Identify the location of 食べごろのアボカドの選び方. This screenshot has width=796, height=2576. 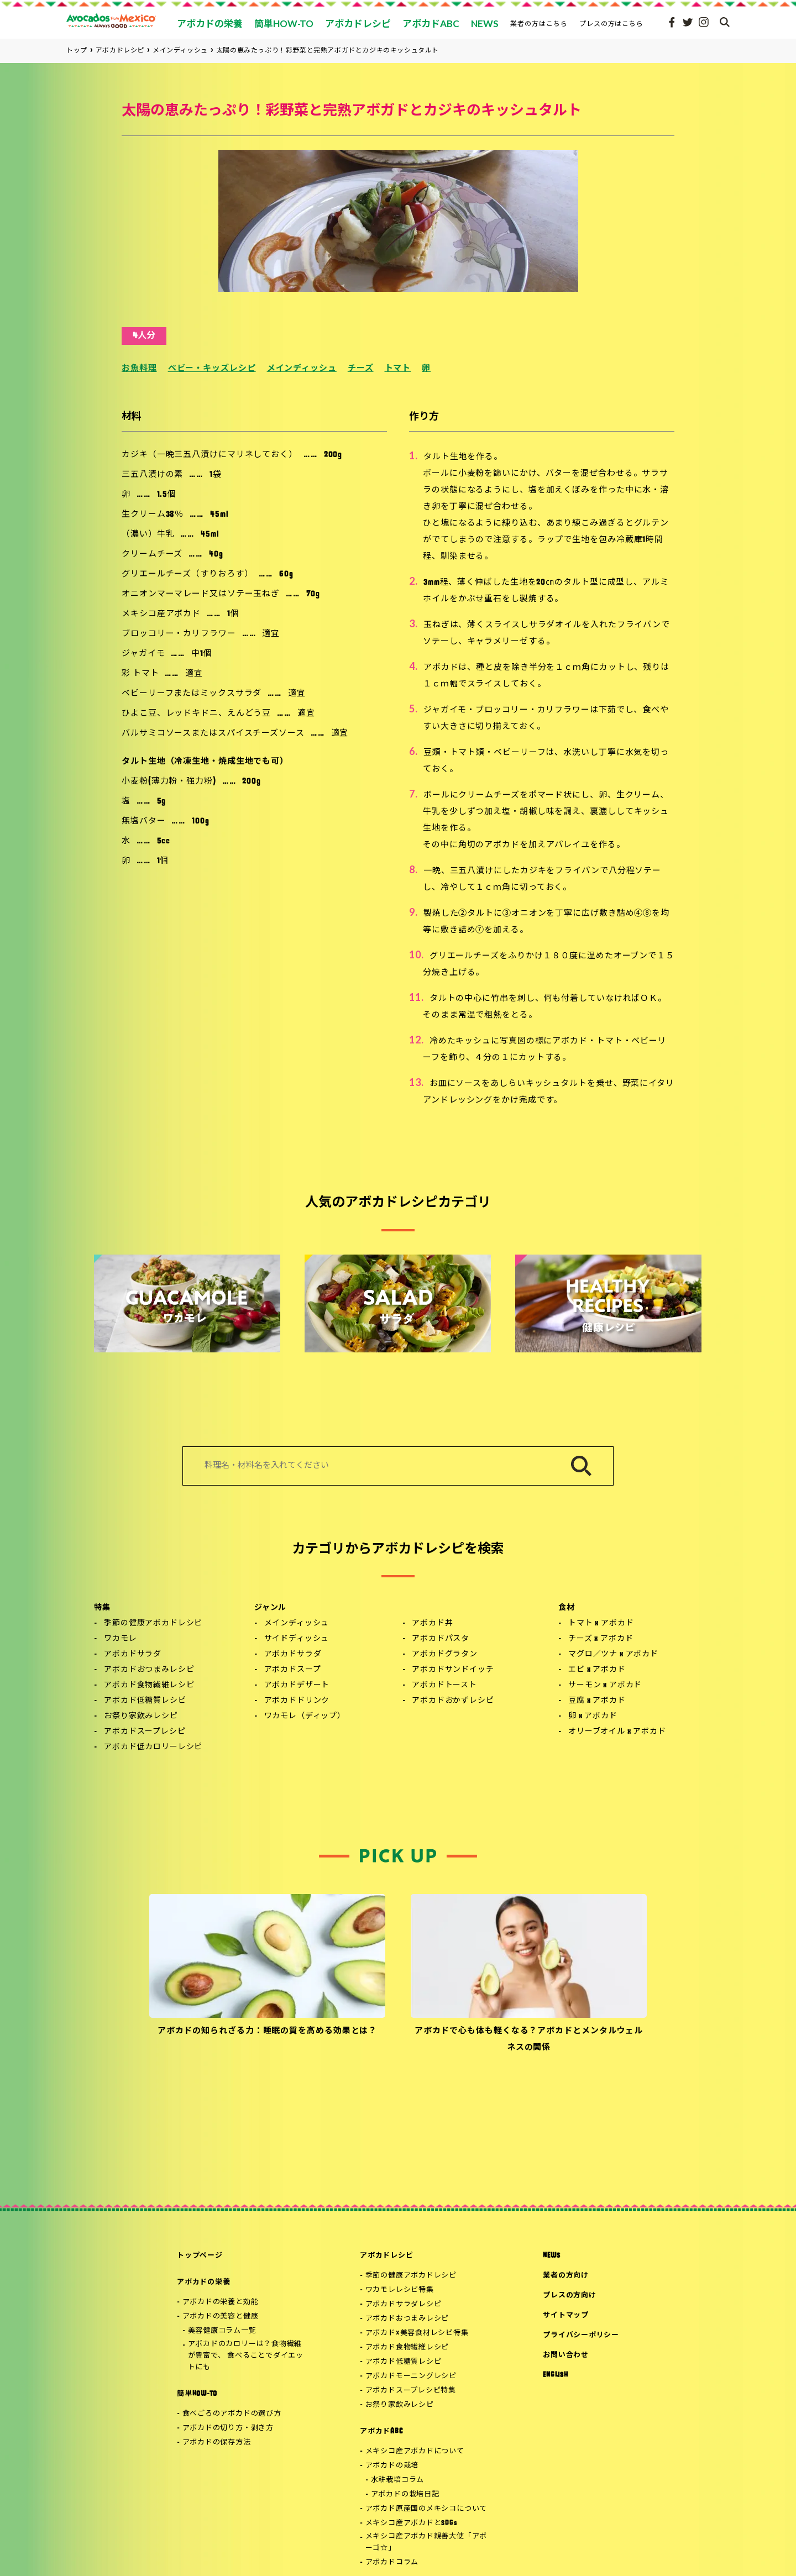
(231, 2413).